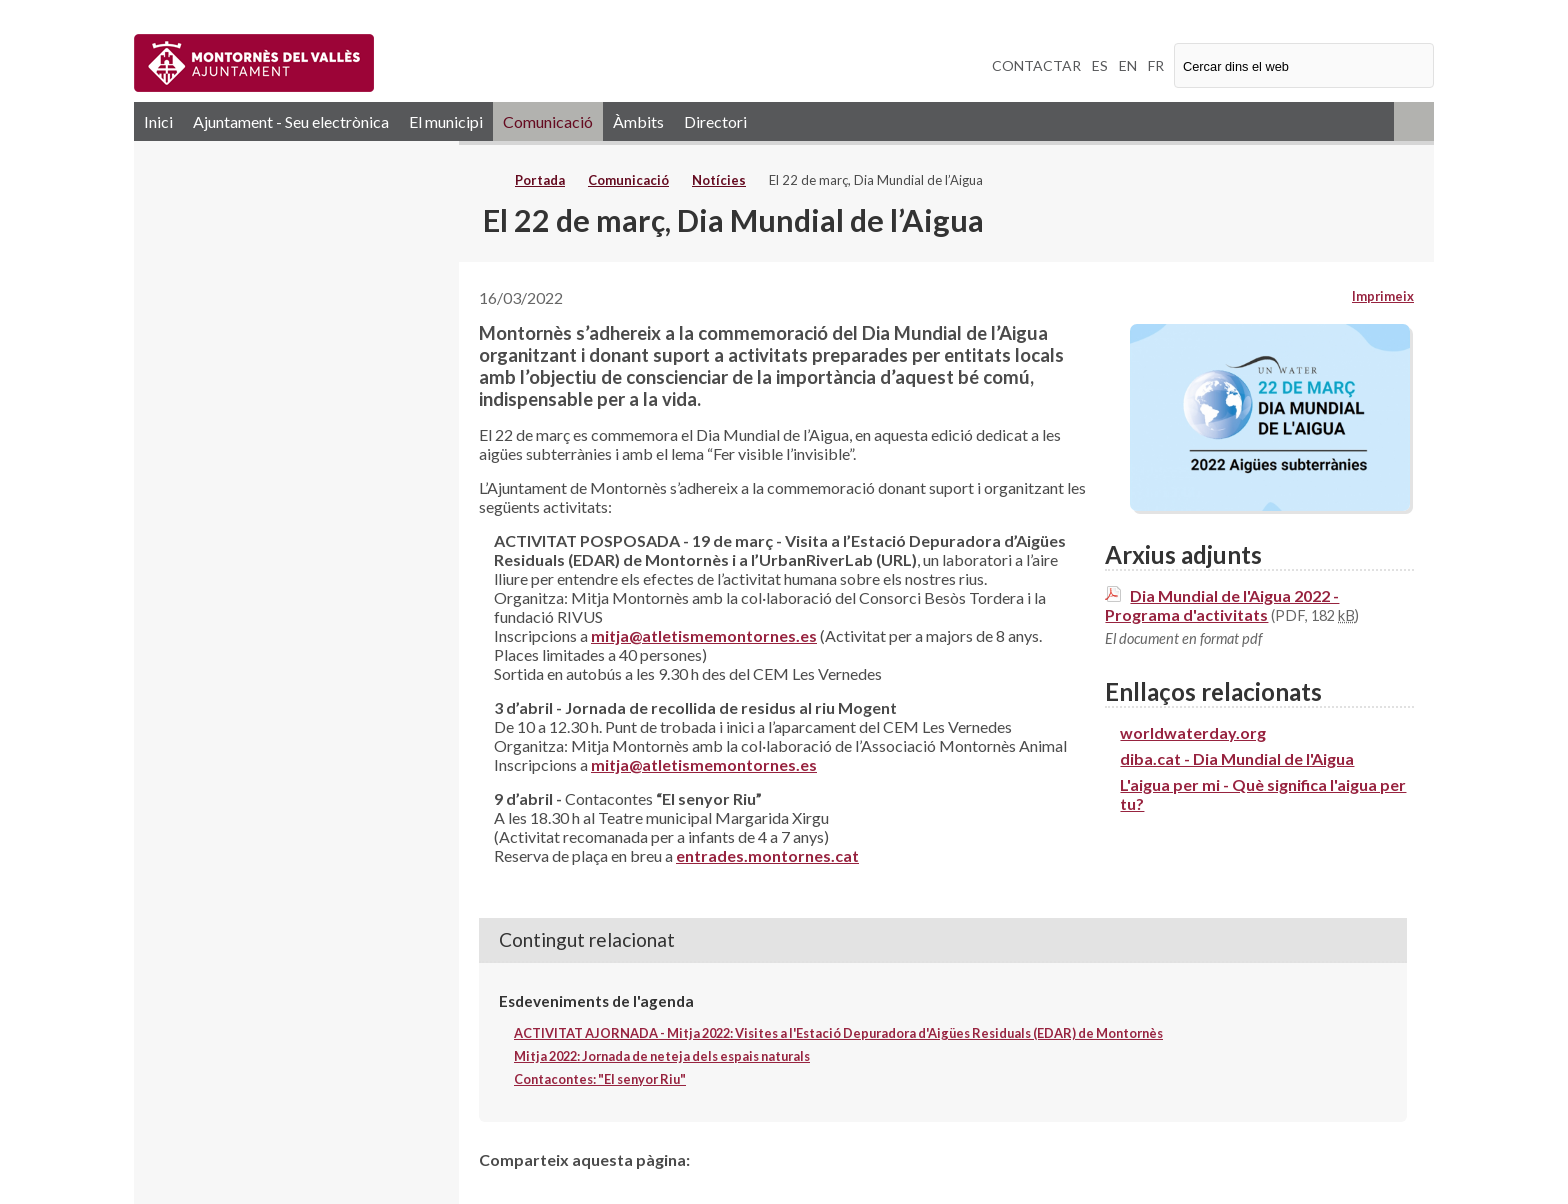  What do you see at coordinates (1237, 758) in the screenshot?
I see `diba.cat - Dia Mundial de l'Aigua` at bounding box center [1237, 758].